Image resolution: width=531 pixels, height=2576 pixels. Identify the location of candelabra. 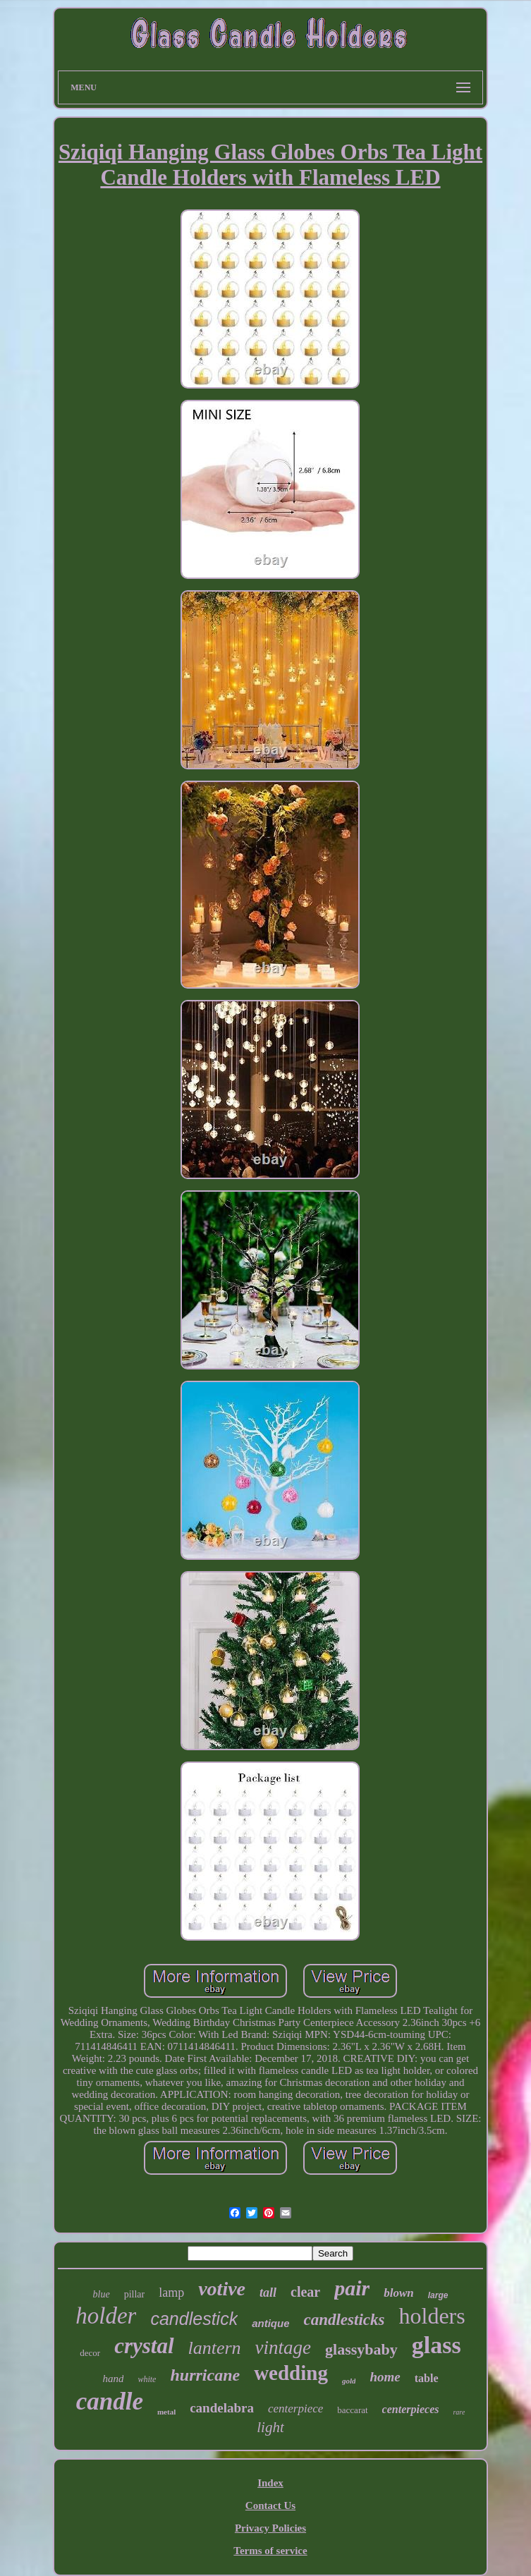
(222, 2407).